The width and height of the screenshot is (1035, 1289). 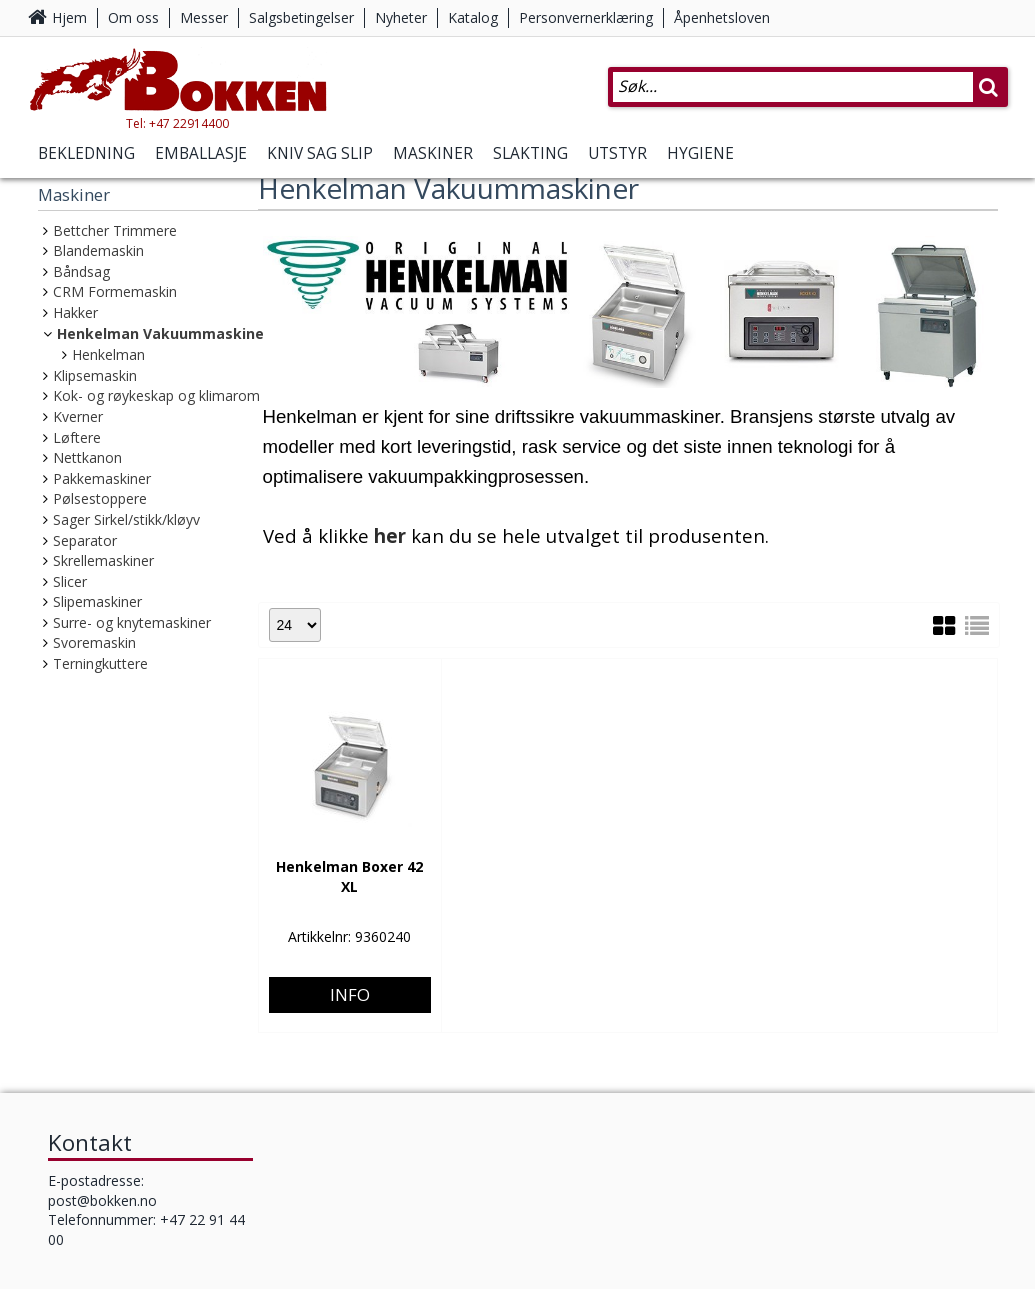 What do you see at coordinates (177, 123) in the screenshot?
I see `Tel: +47 22914400` at bounding box center [177, 123].